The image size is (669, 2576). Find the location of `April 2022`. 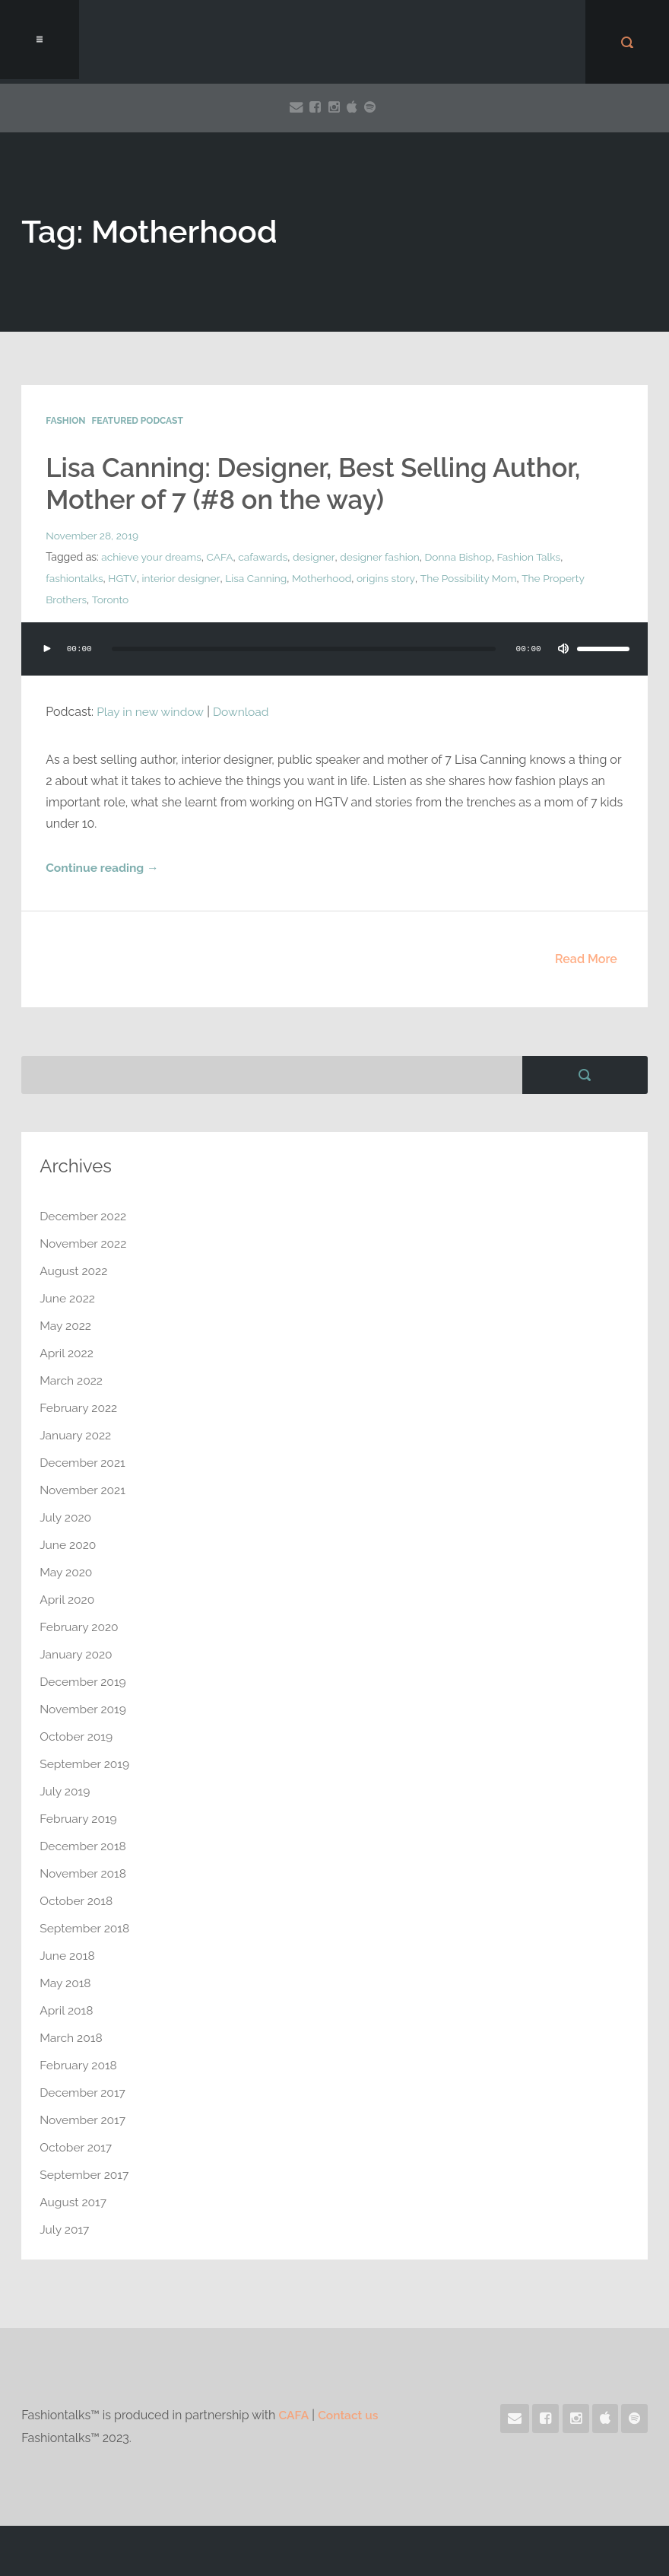

April 2022 is located at coordinates (67, 1353).